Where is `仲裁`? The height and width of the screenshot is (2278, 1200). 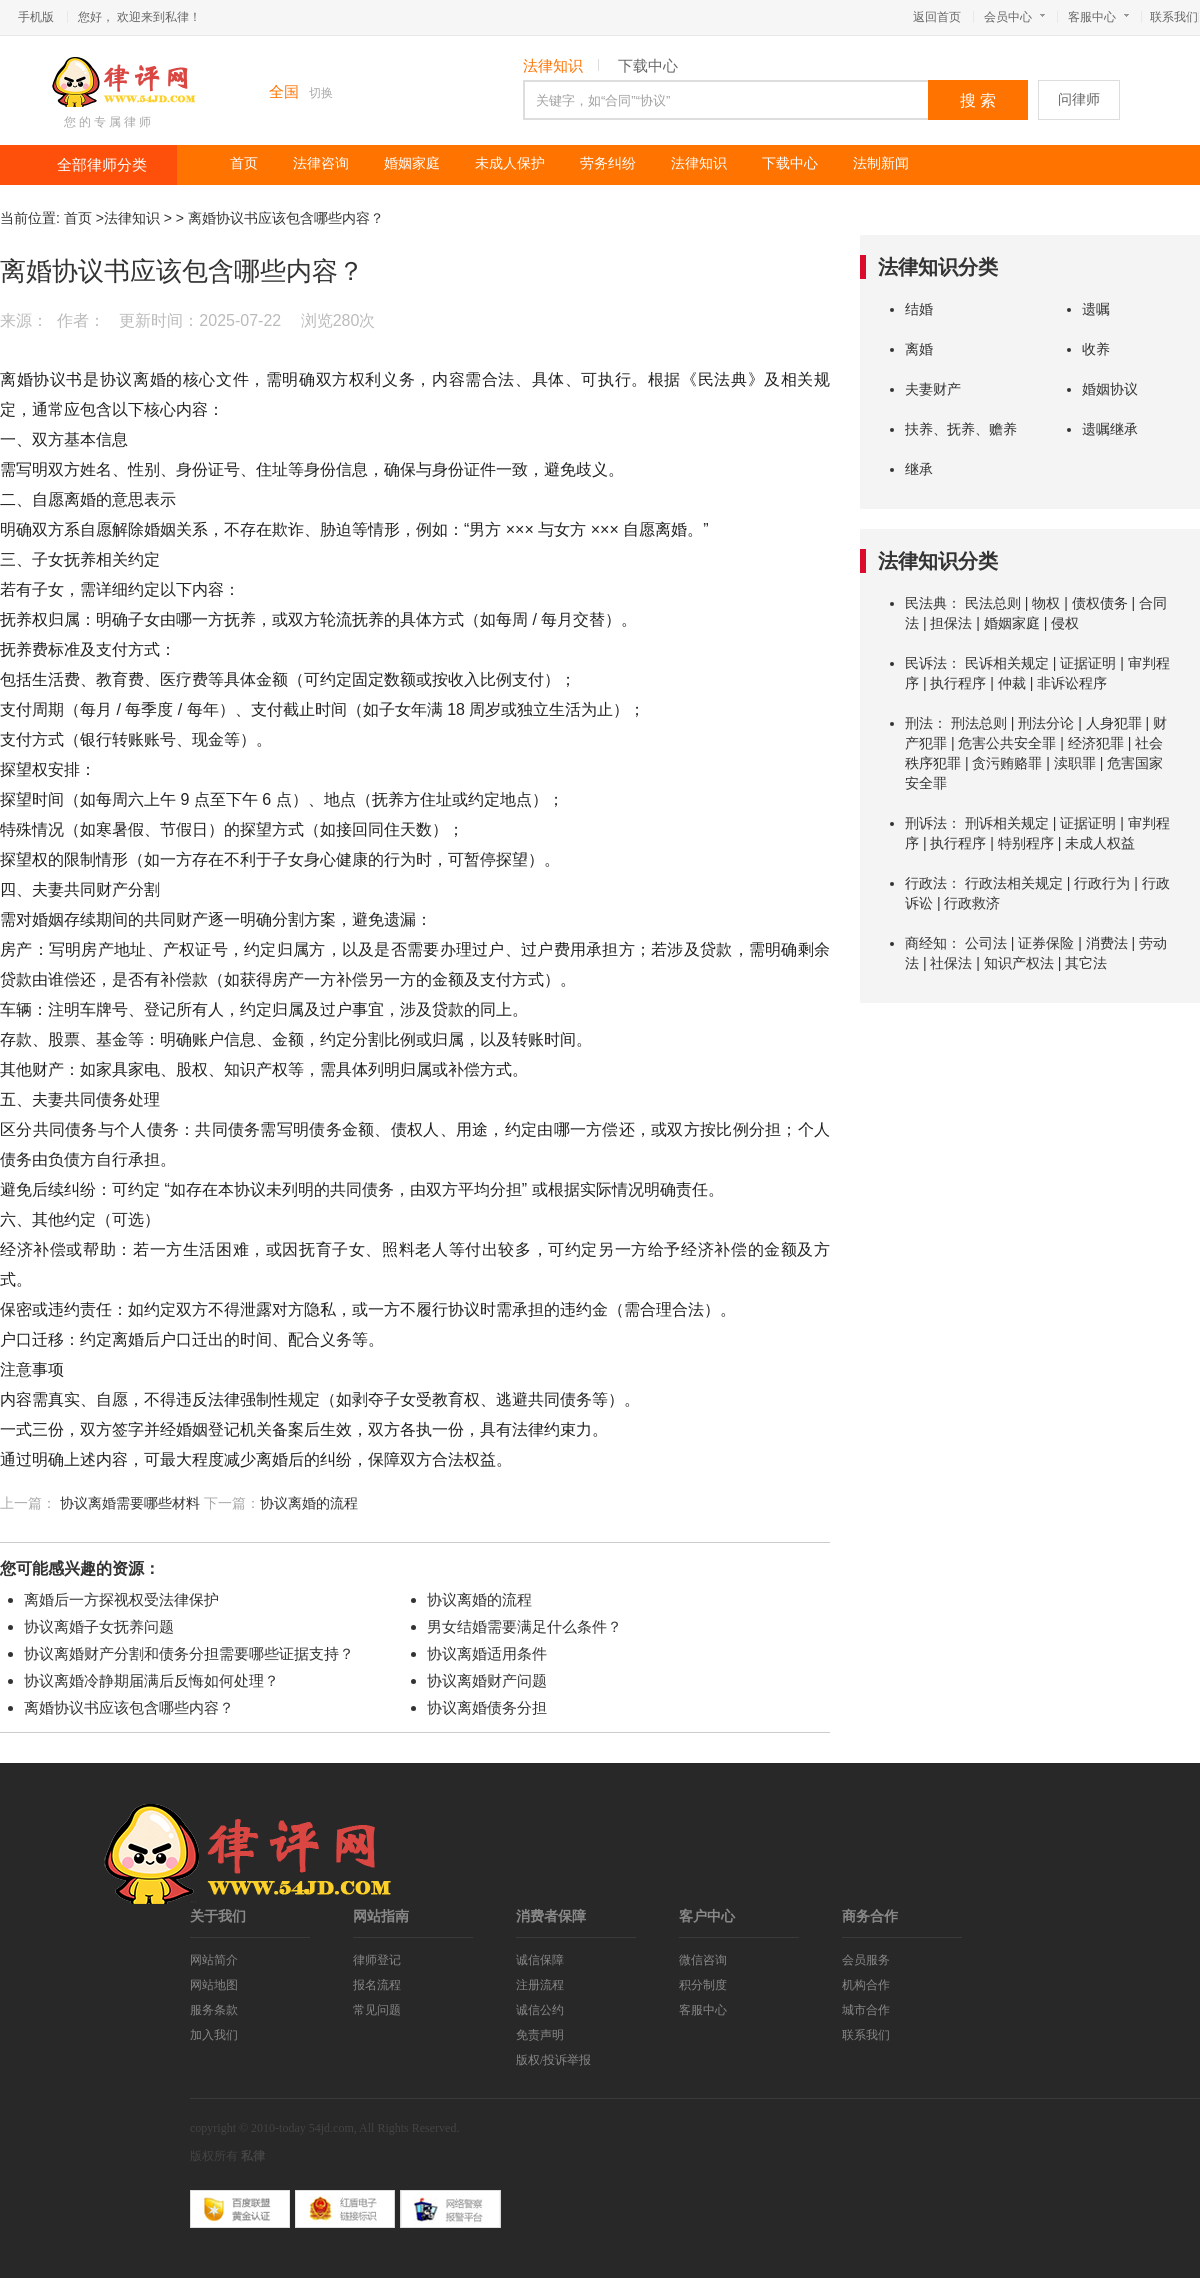 仲裁 is located at coordinates (1012, 683).